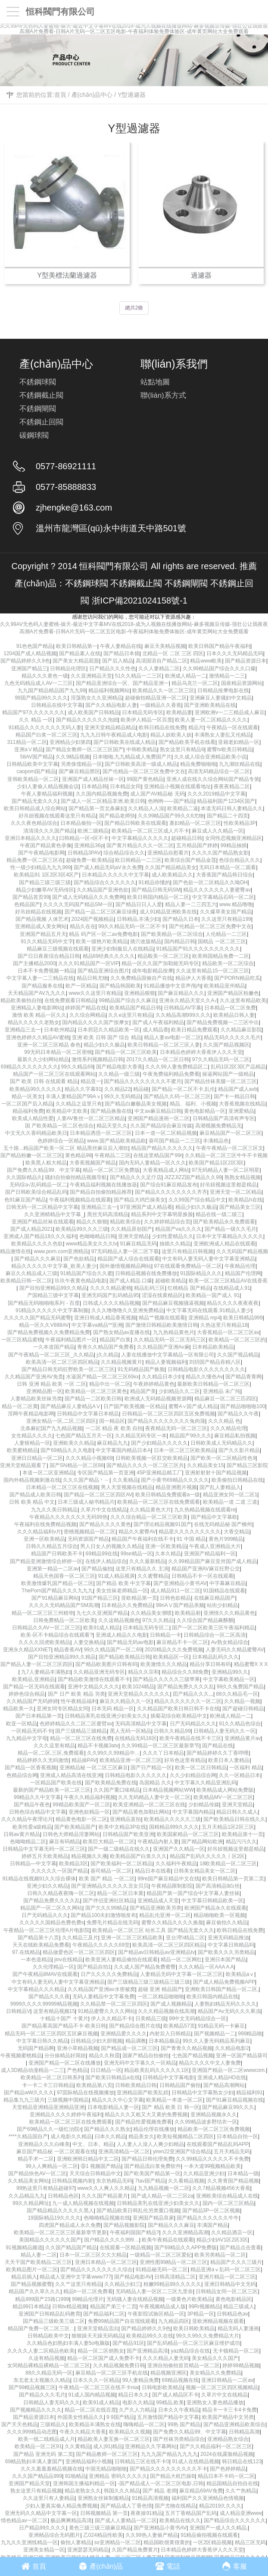  Describe the element at coordinates (191, 2513) in the screenshot. I see `五月丁香精品国产乱码` at that location.